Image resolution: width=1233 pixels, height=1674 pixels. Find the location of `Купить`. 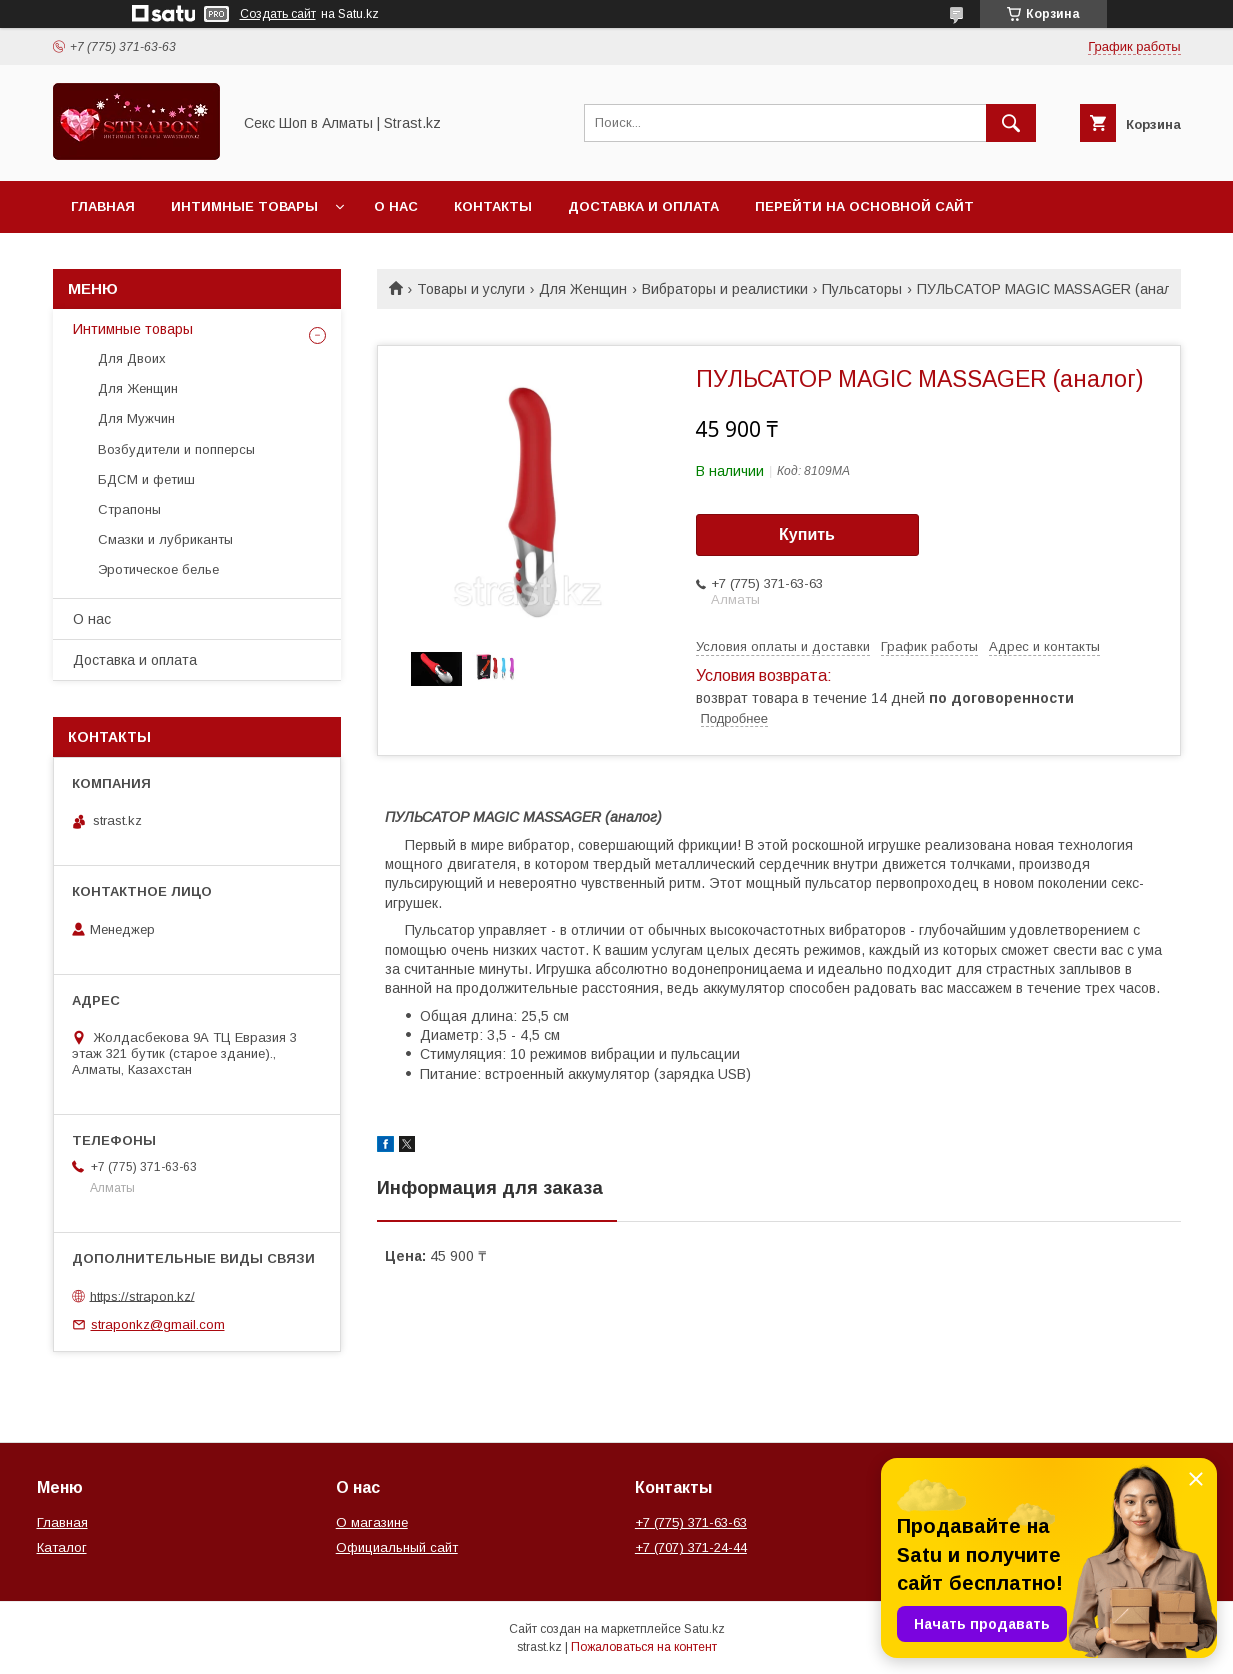

Купить is located at coordinates (807, 534).